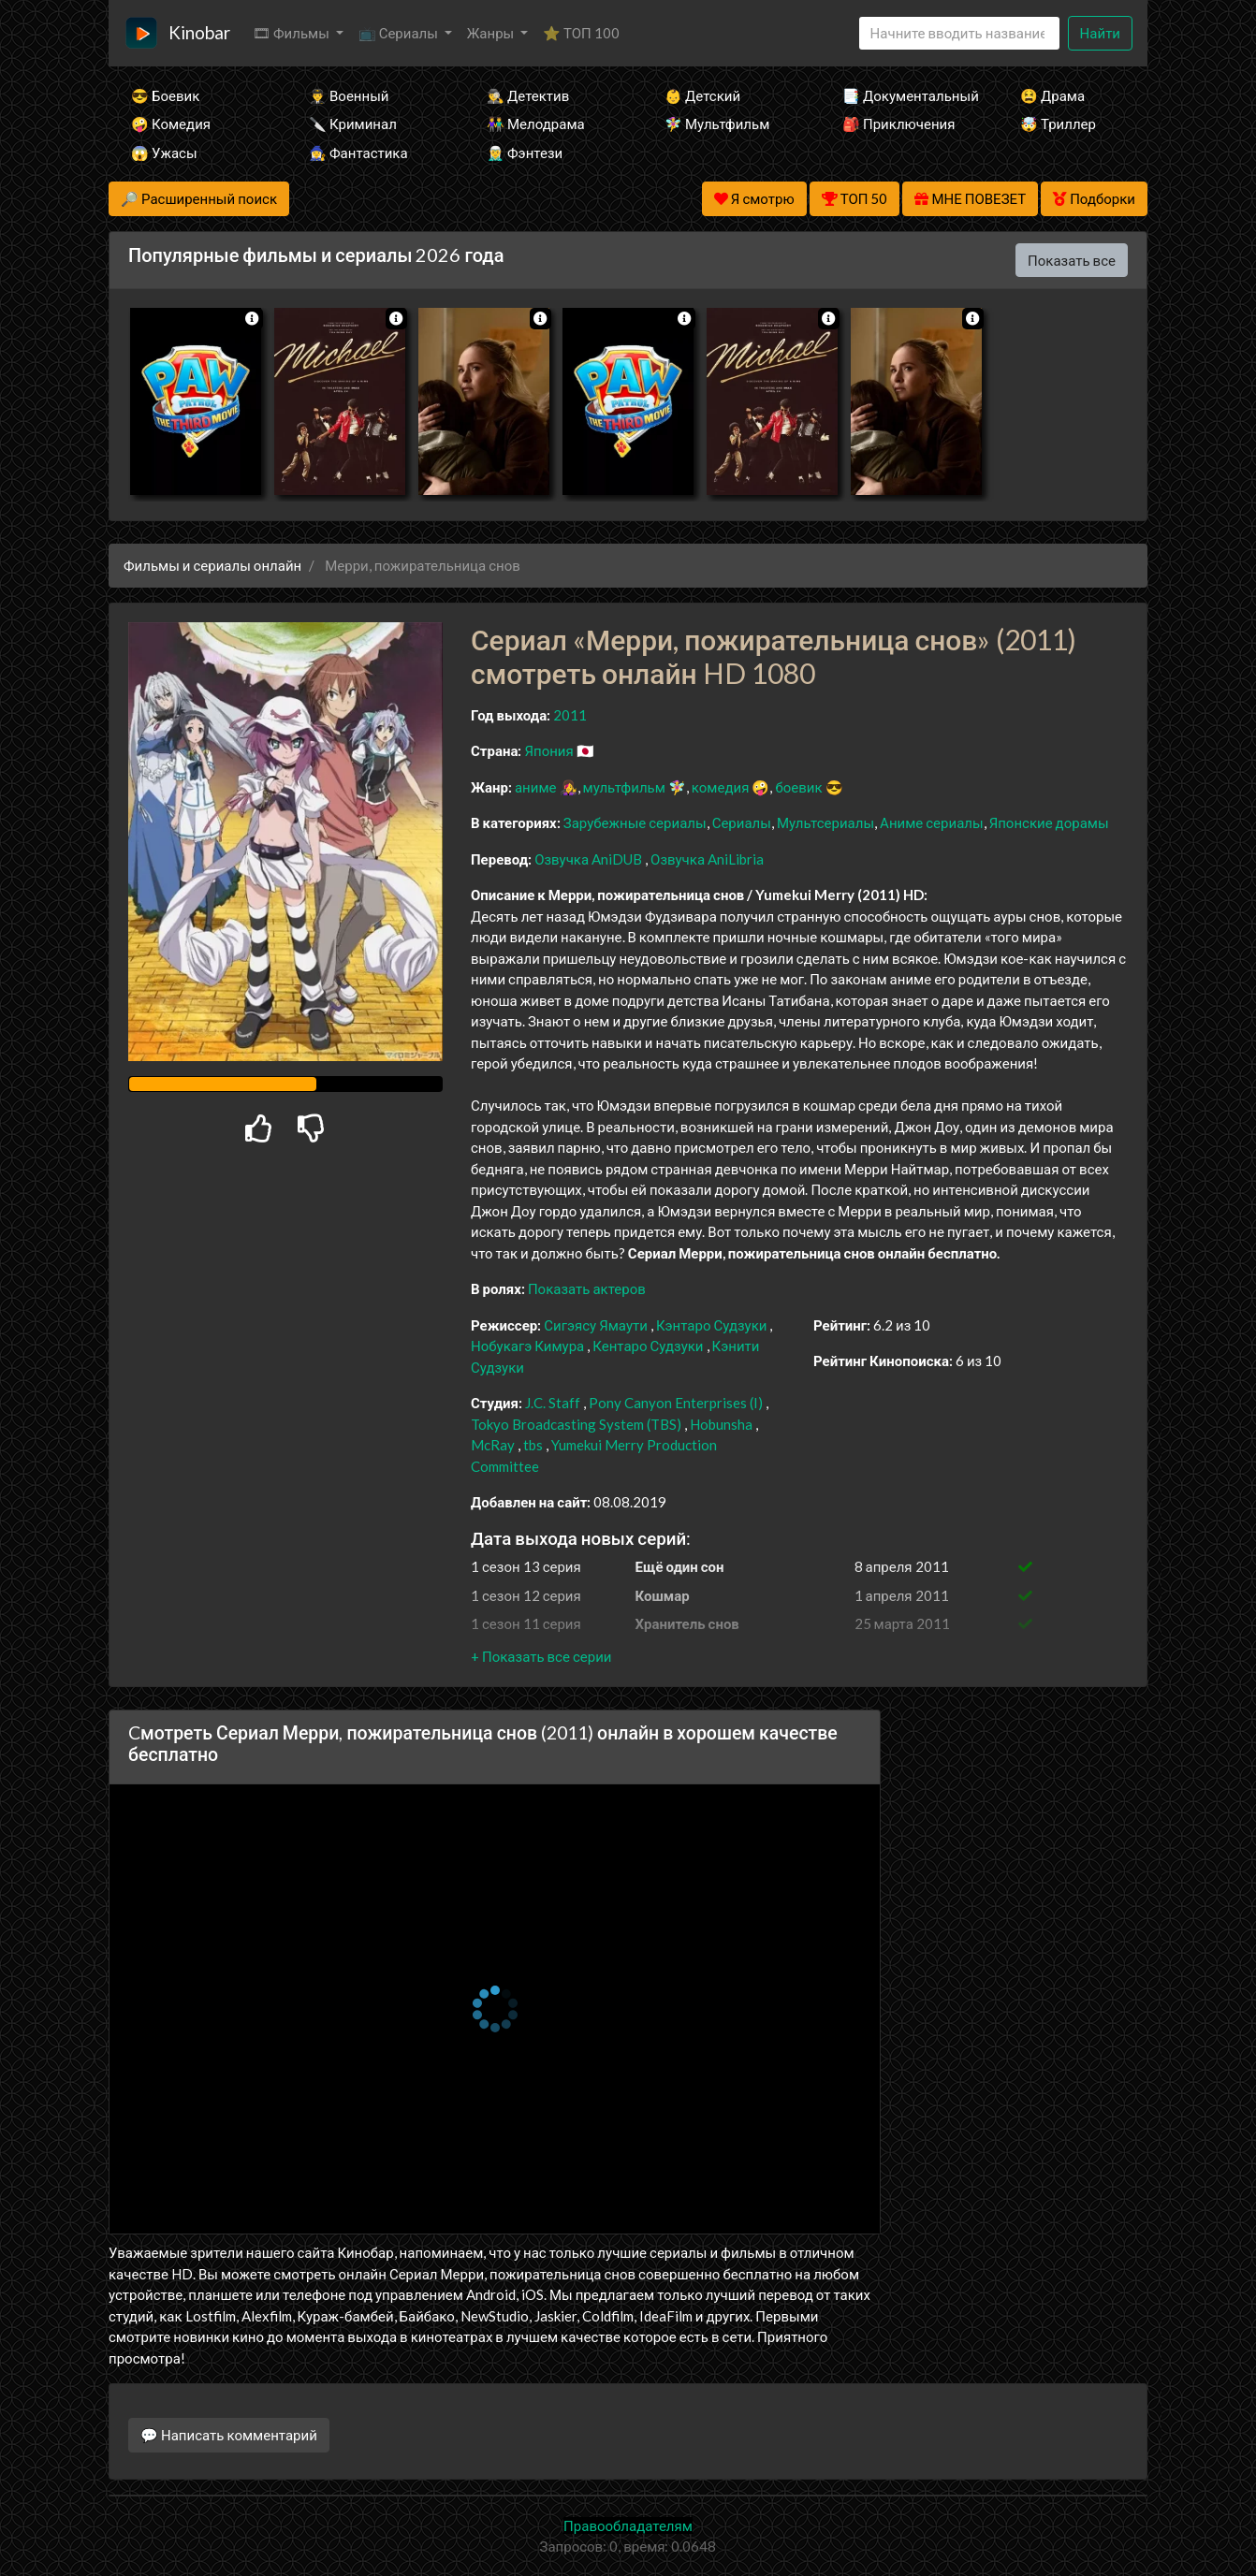  I want to click on Мультсериалы, so click(825, 822).